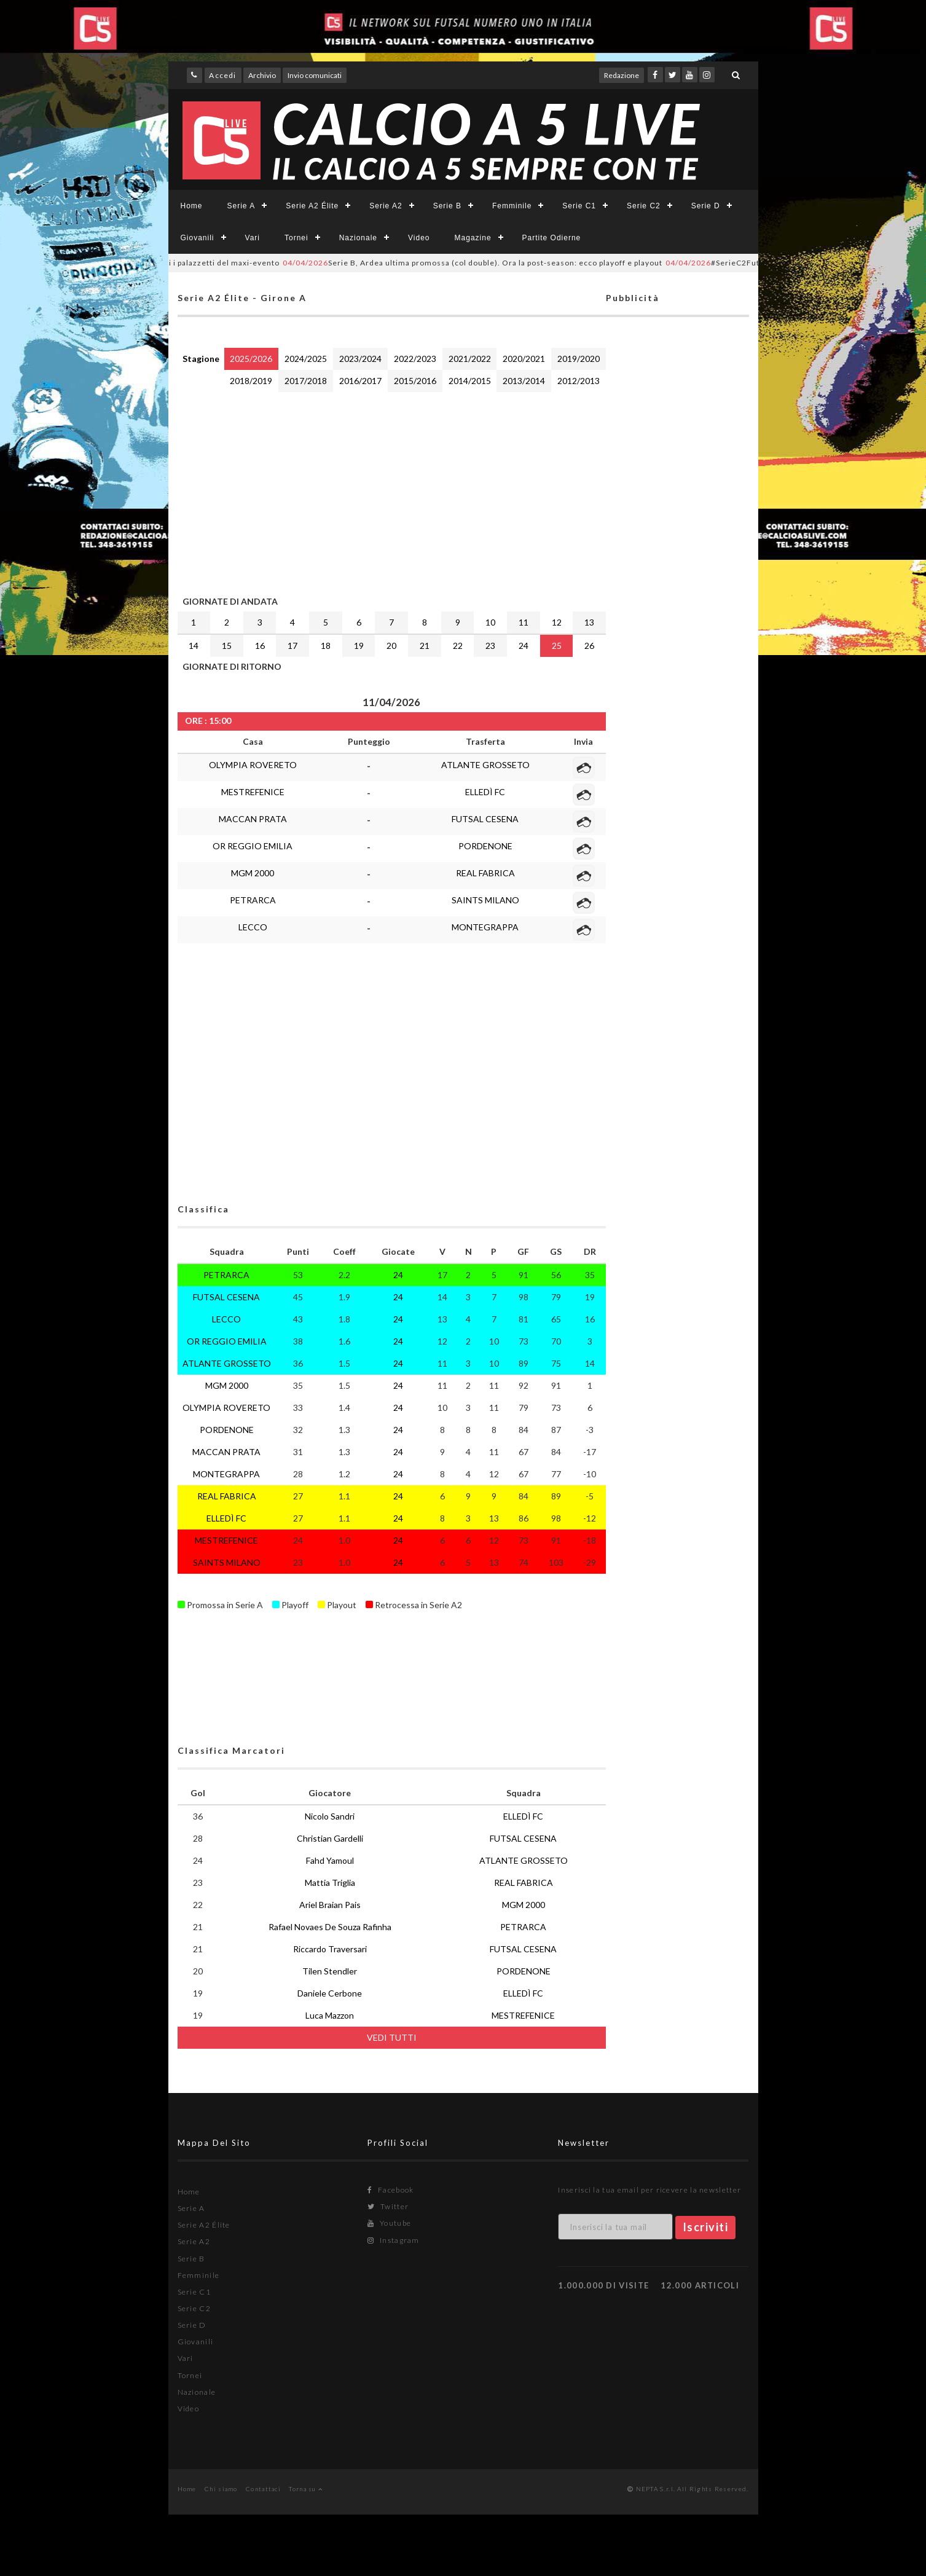 This screenshot has height=2576, width=926. I want to click on 20, so click(391, 645).